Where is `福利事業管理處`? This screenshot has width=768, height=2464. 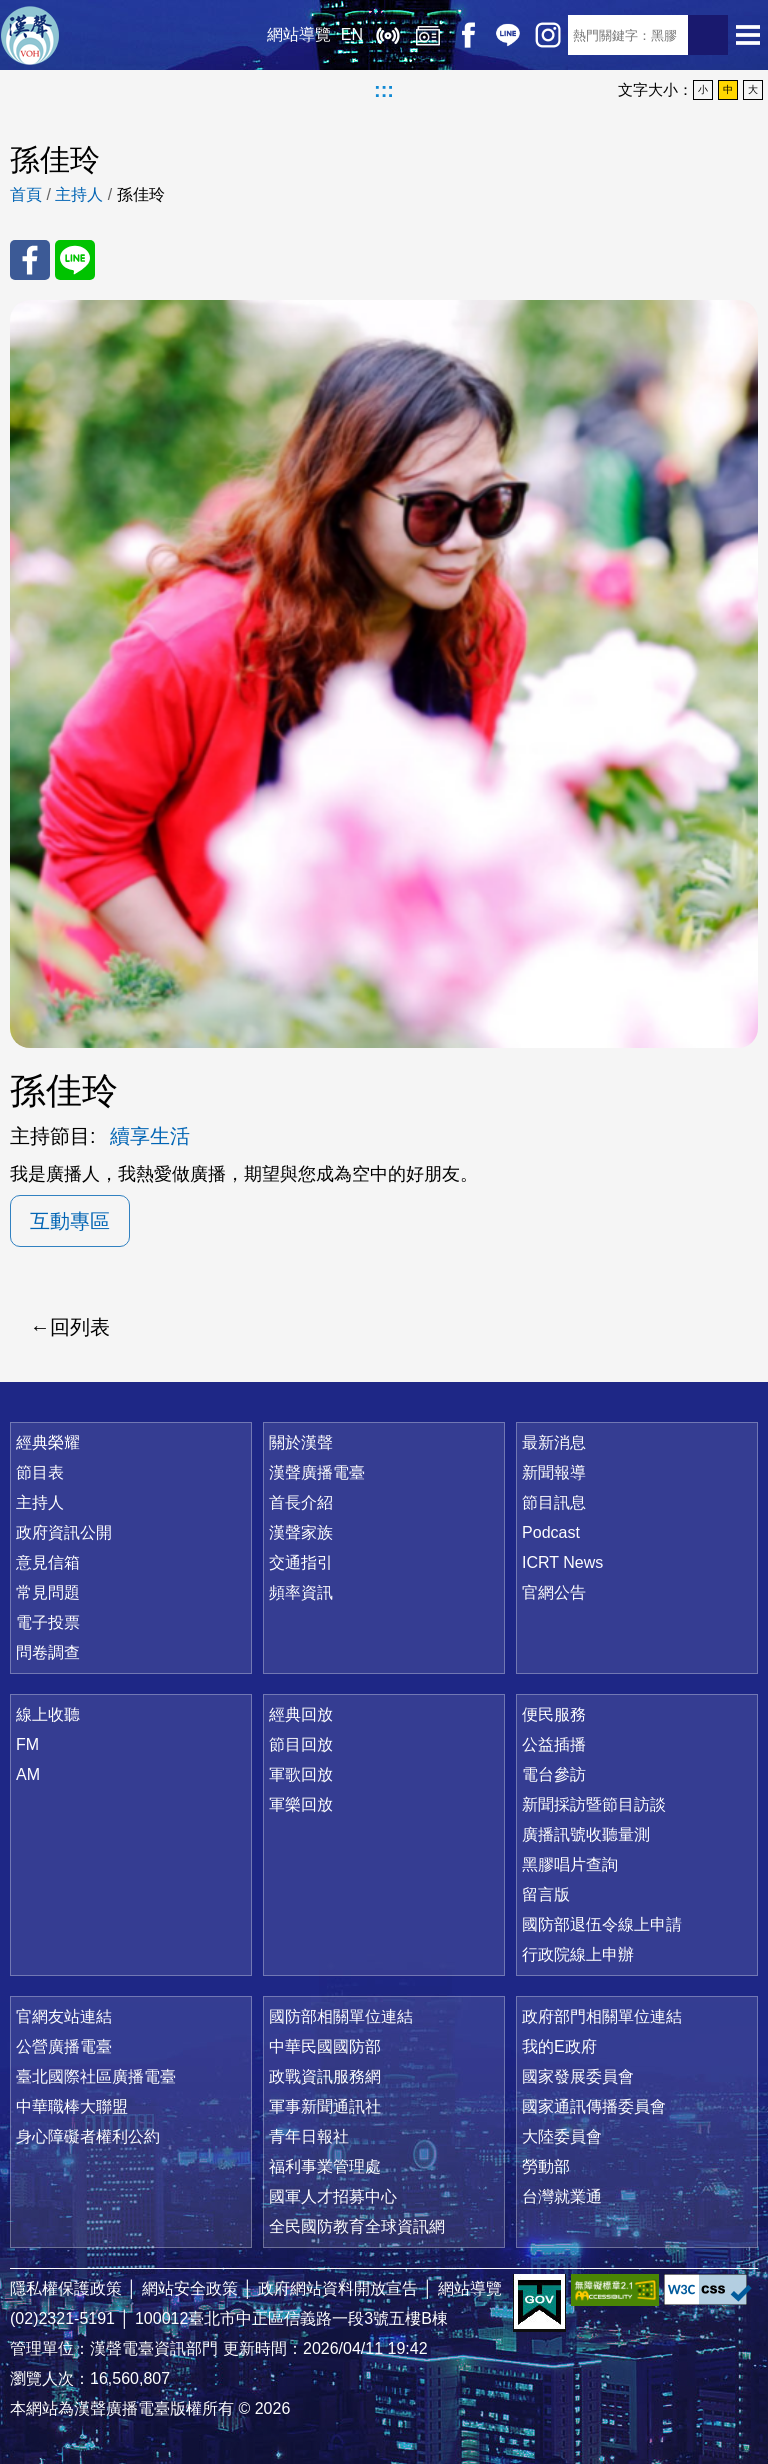 福利事業管理處 is located at coordinates (325, 2166).